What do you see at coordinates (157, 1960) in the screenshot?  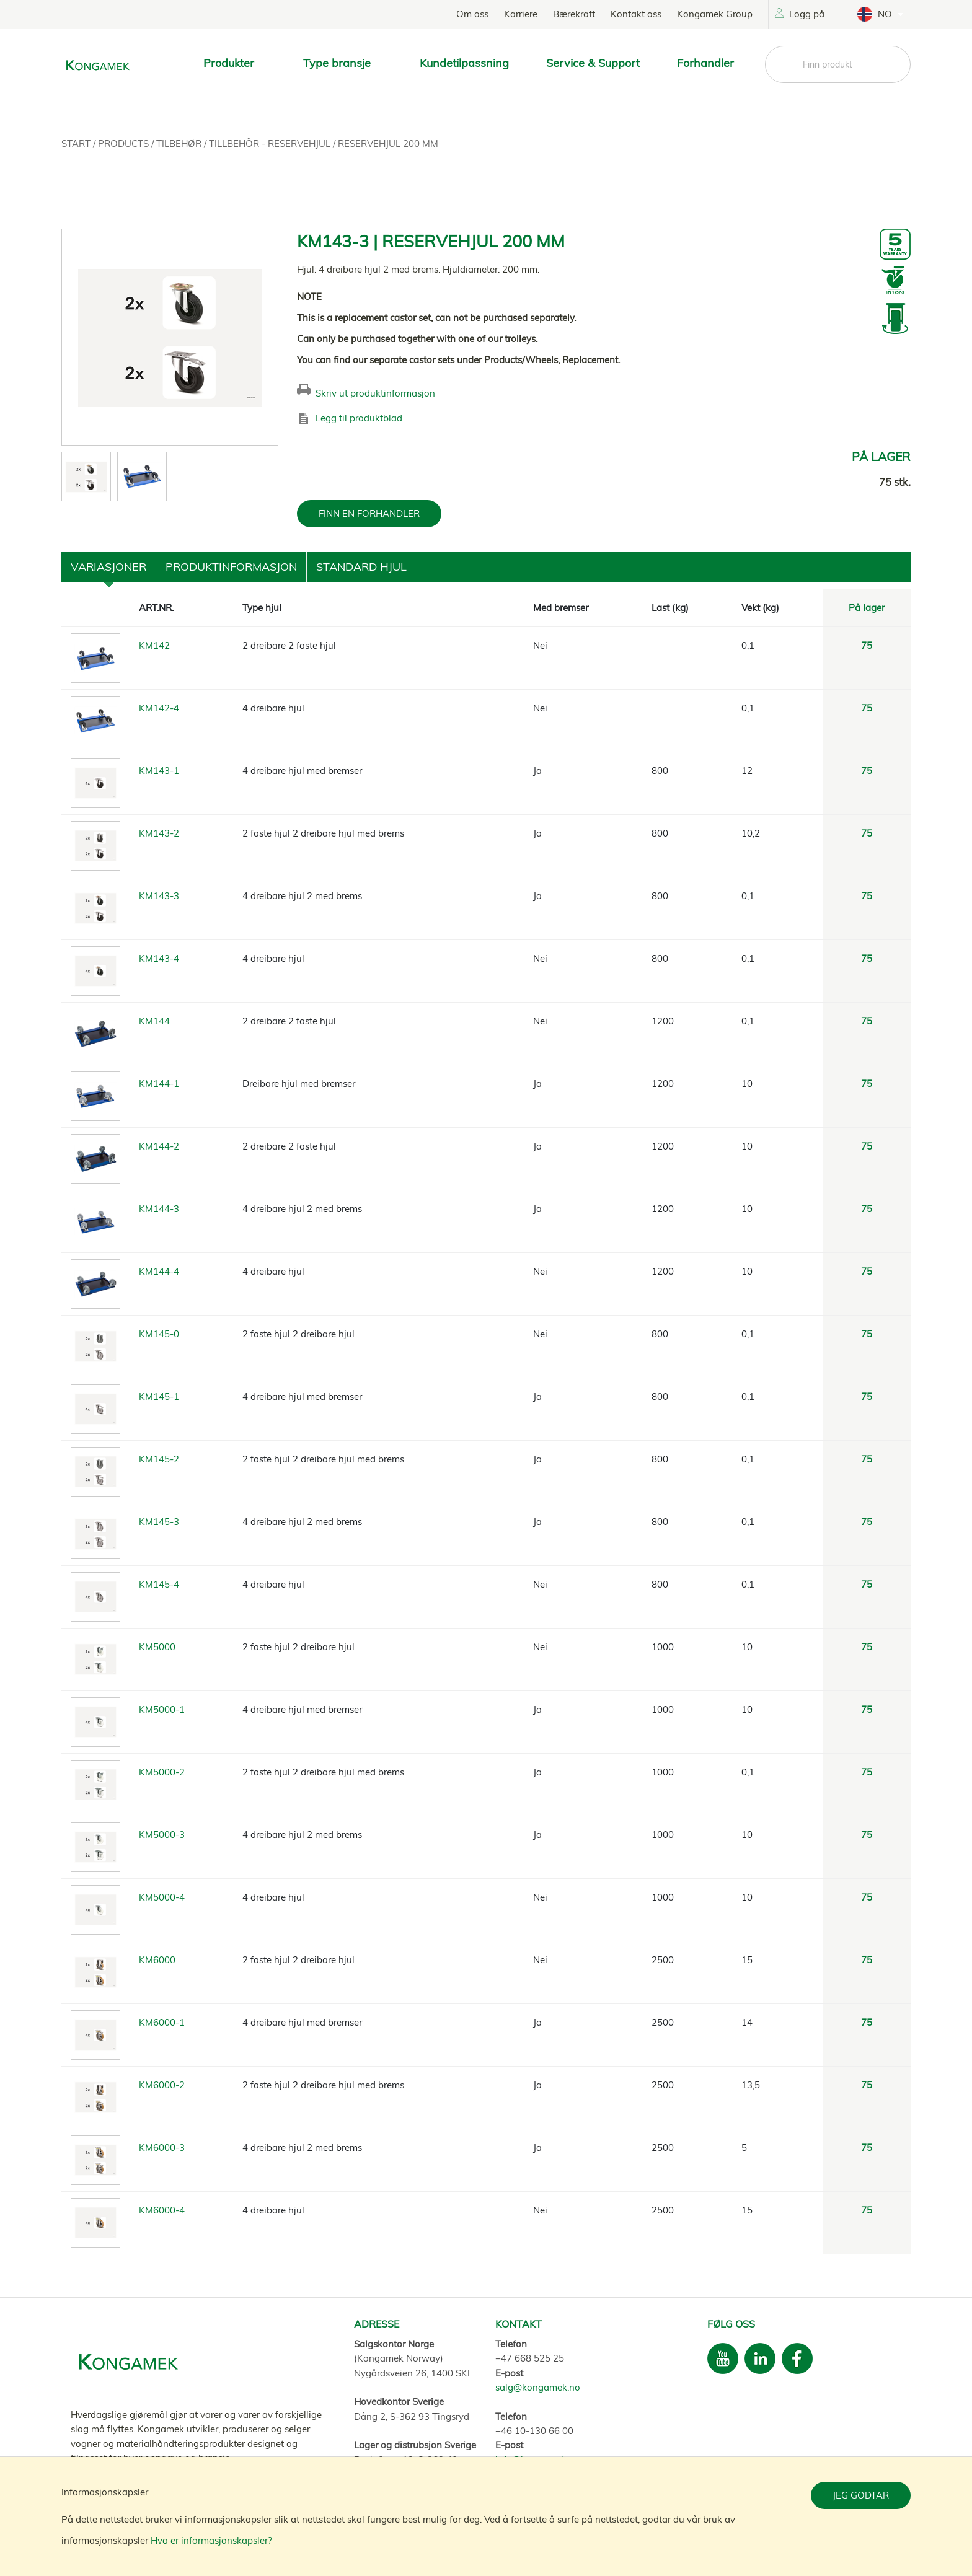 I see `KM6000` at bounding box center [157, 1960].